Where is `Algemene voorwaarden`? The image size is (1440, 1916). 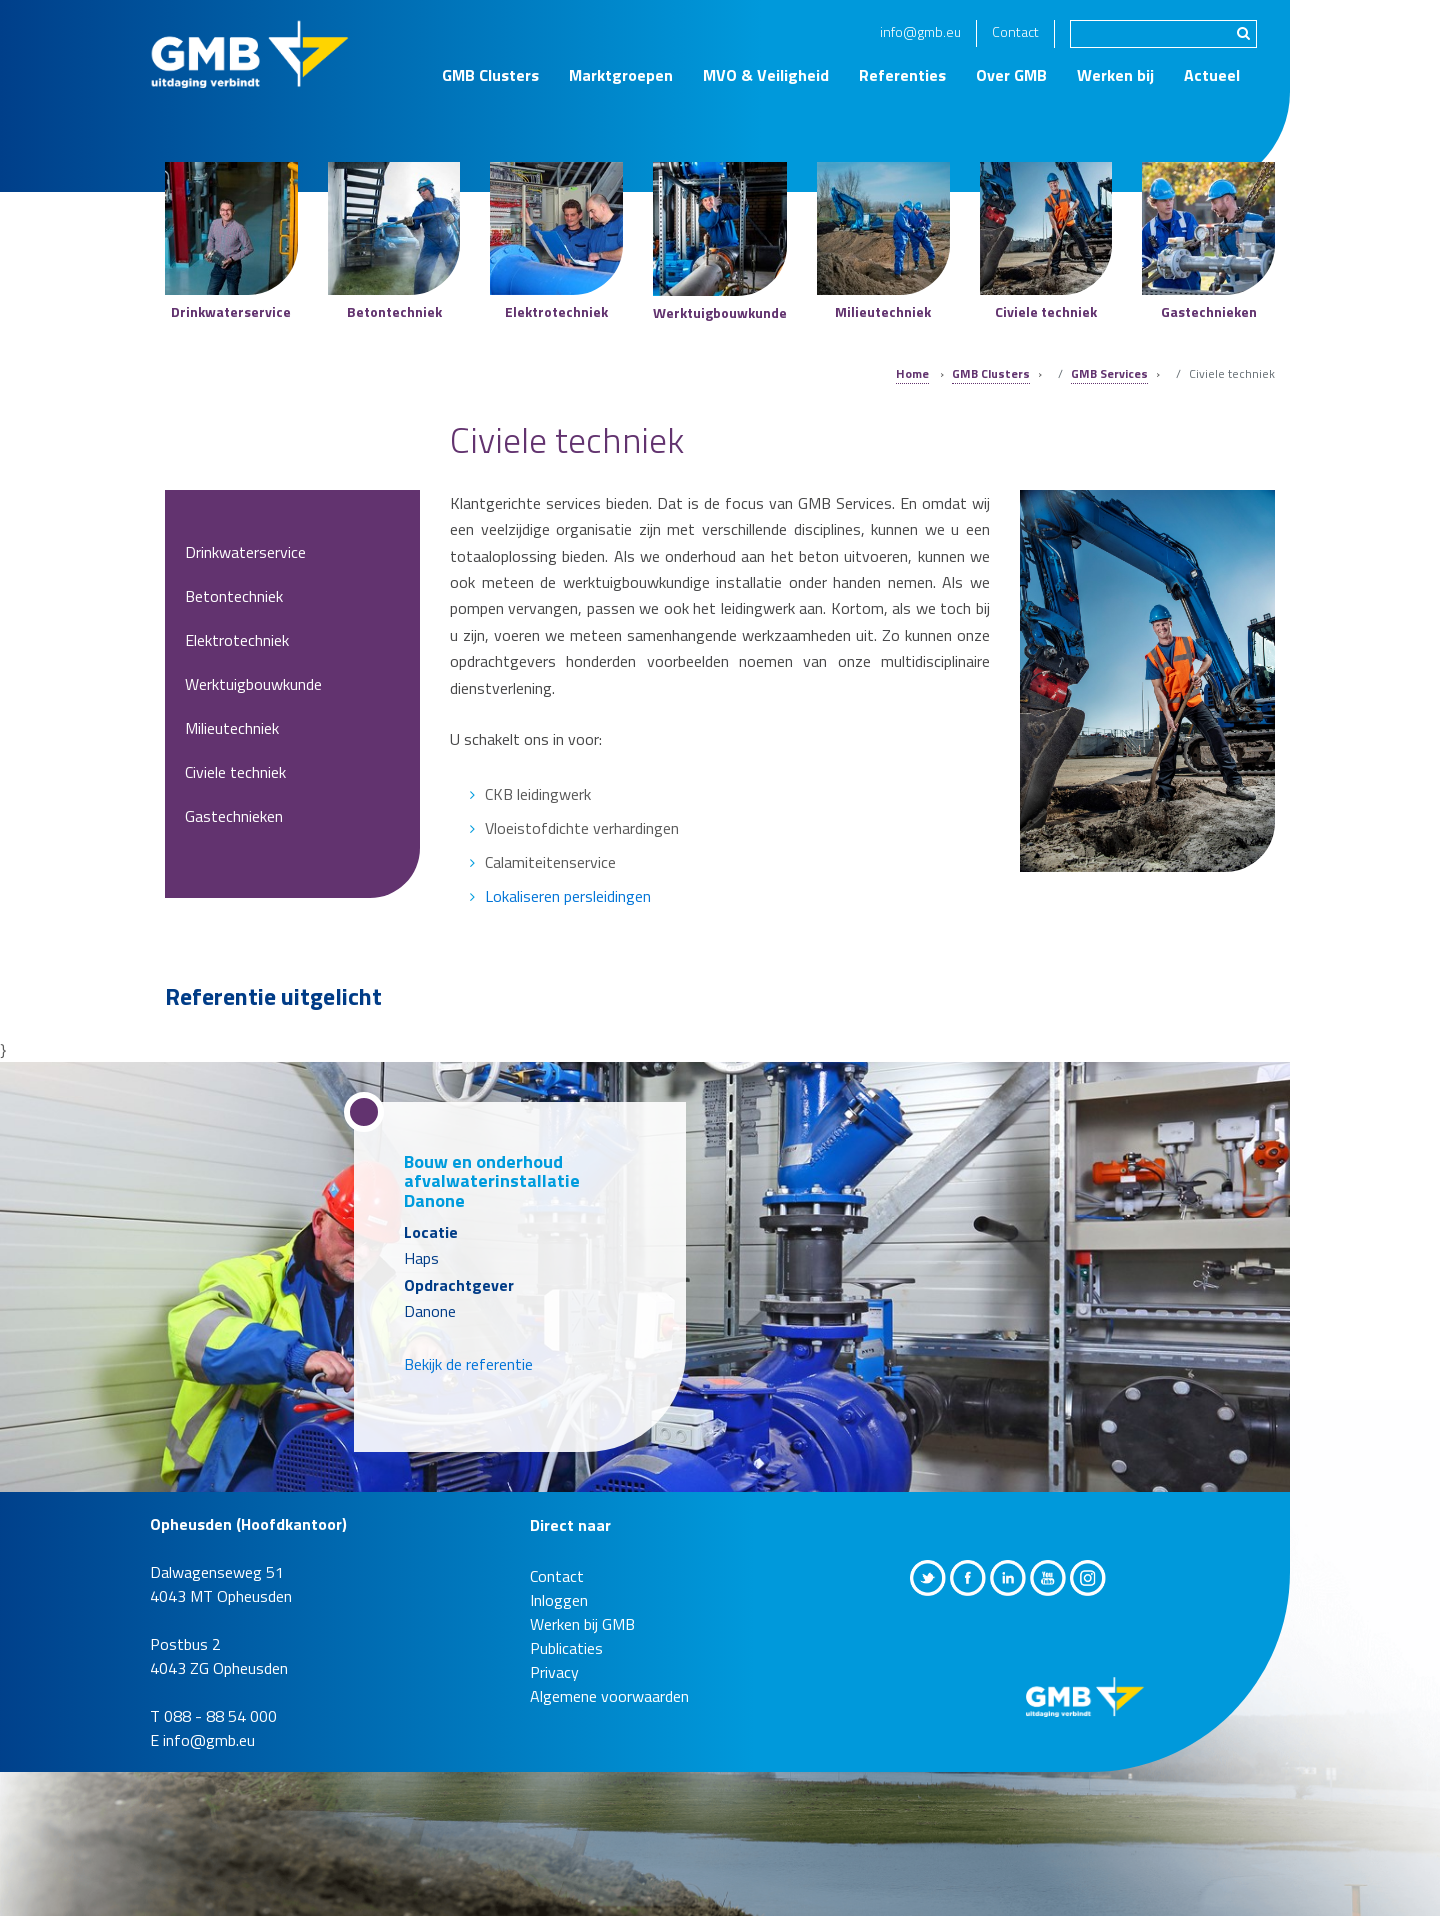
Algemene voorwaarden is located at coordinates (609, 1696).